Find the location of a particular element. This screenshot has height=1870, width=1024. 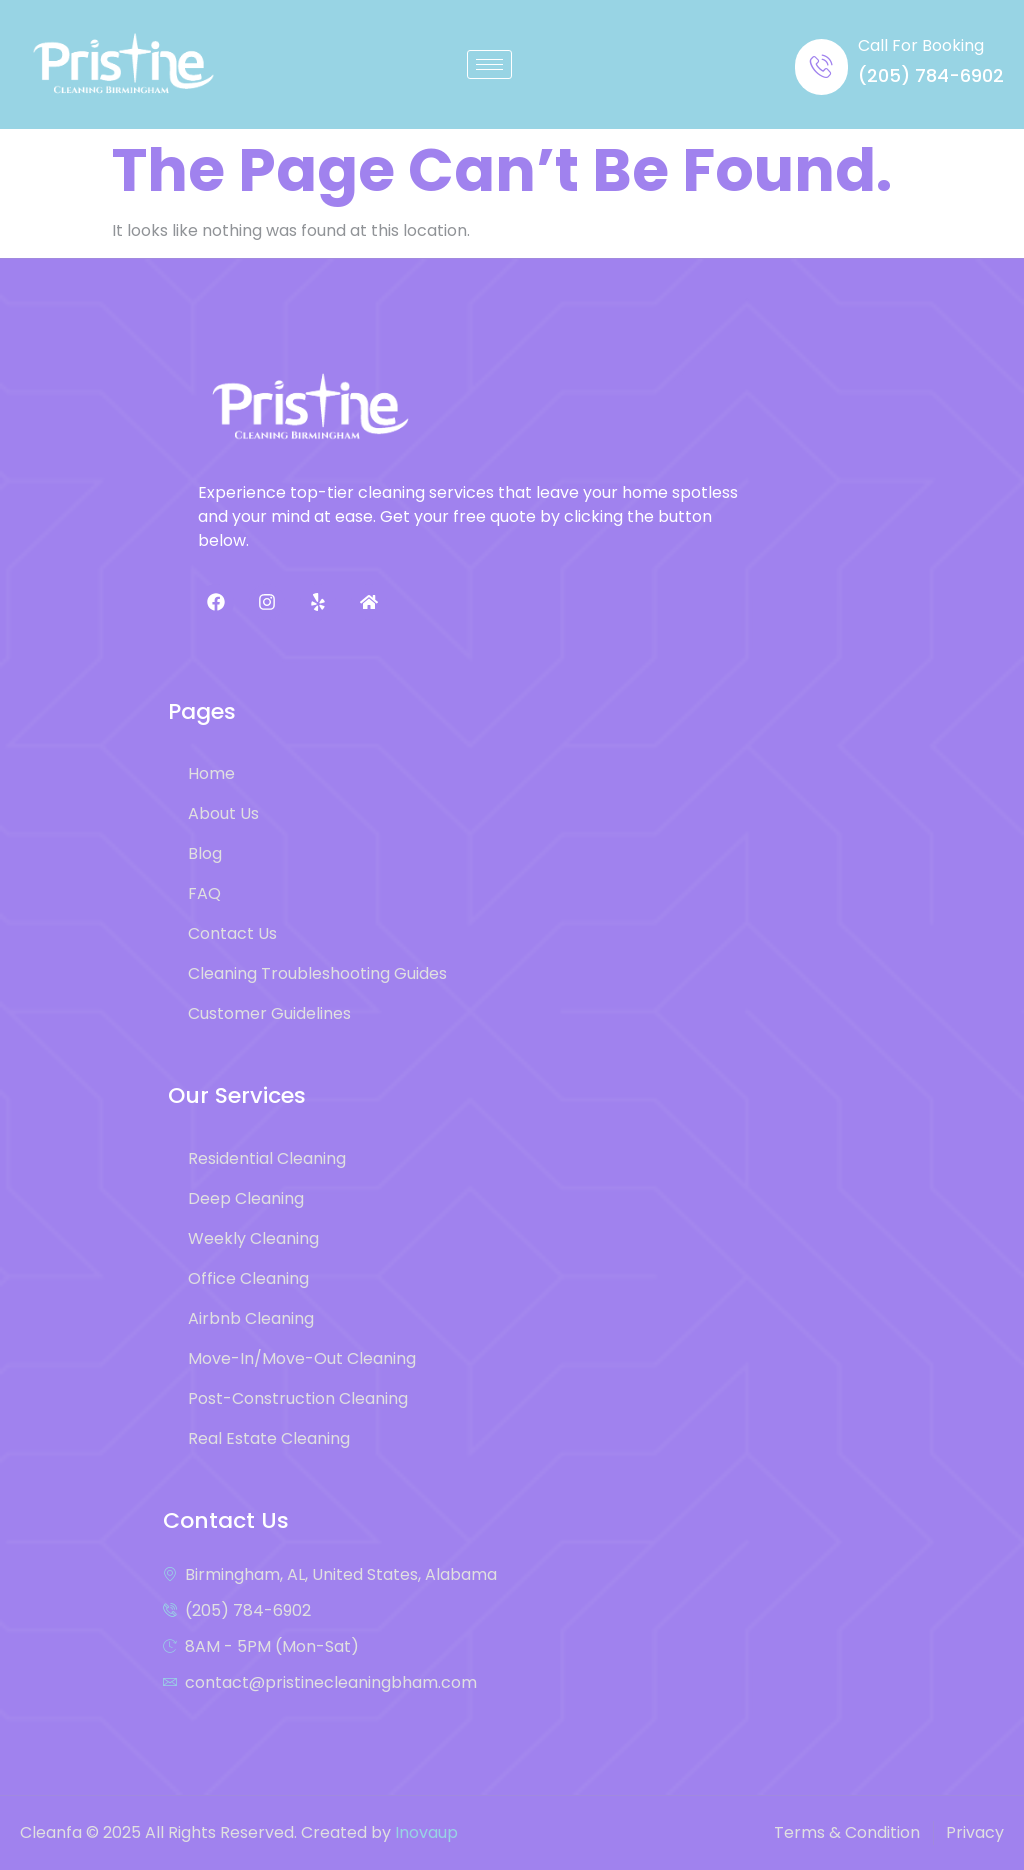

Weekly Cleaning is located at coordinates (253, 1238).